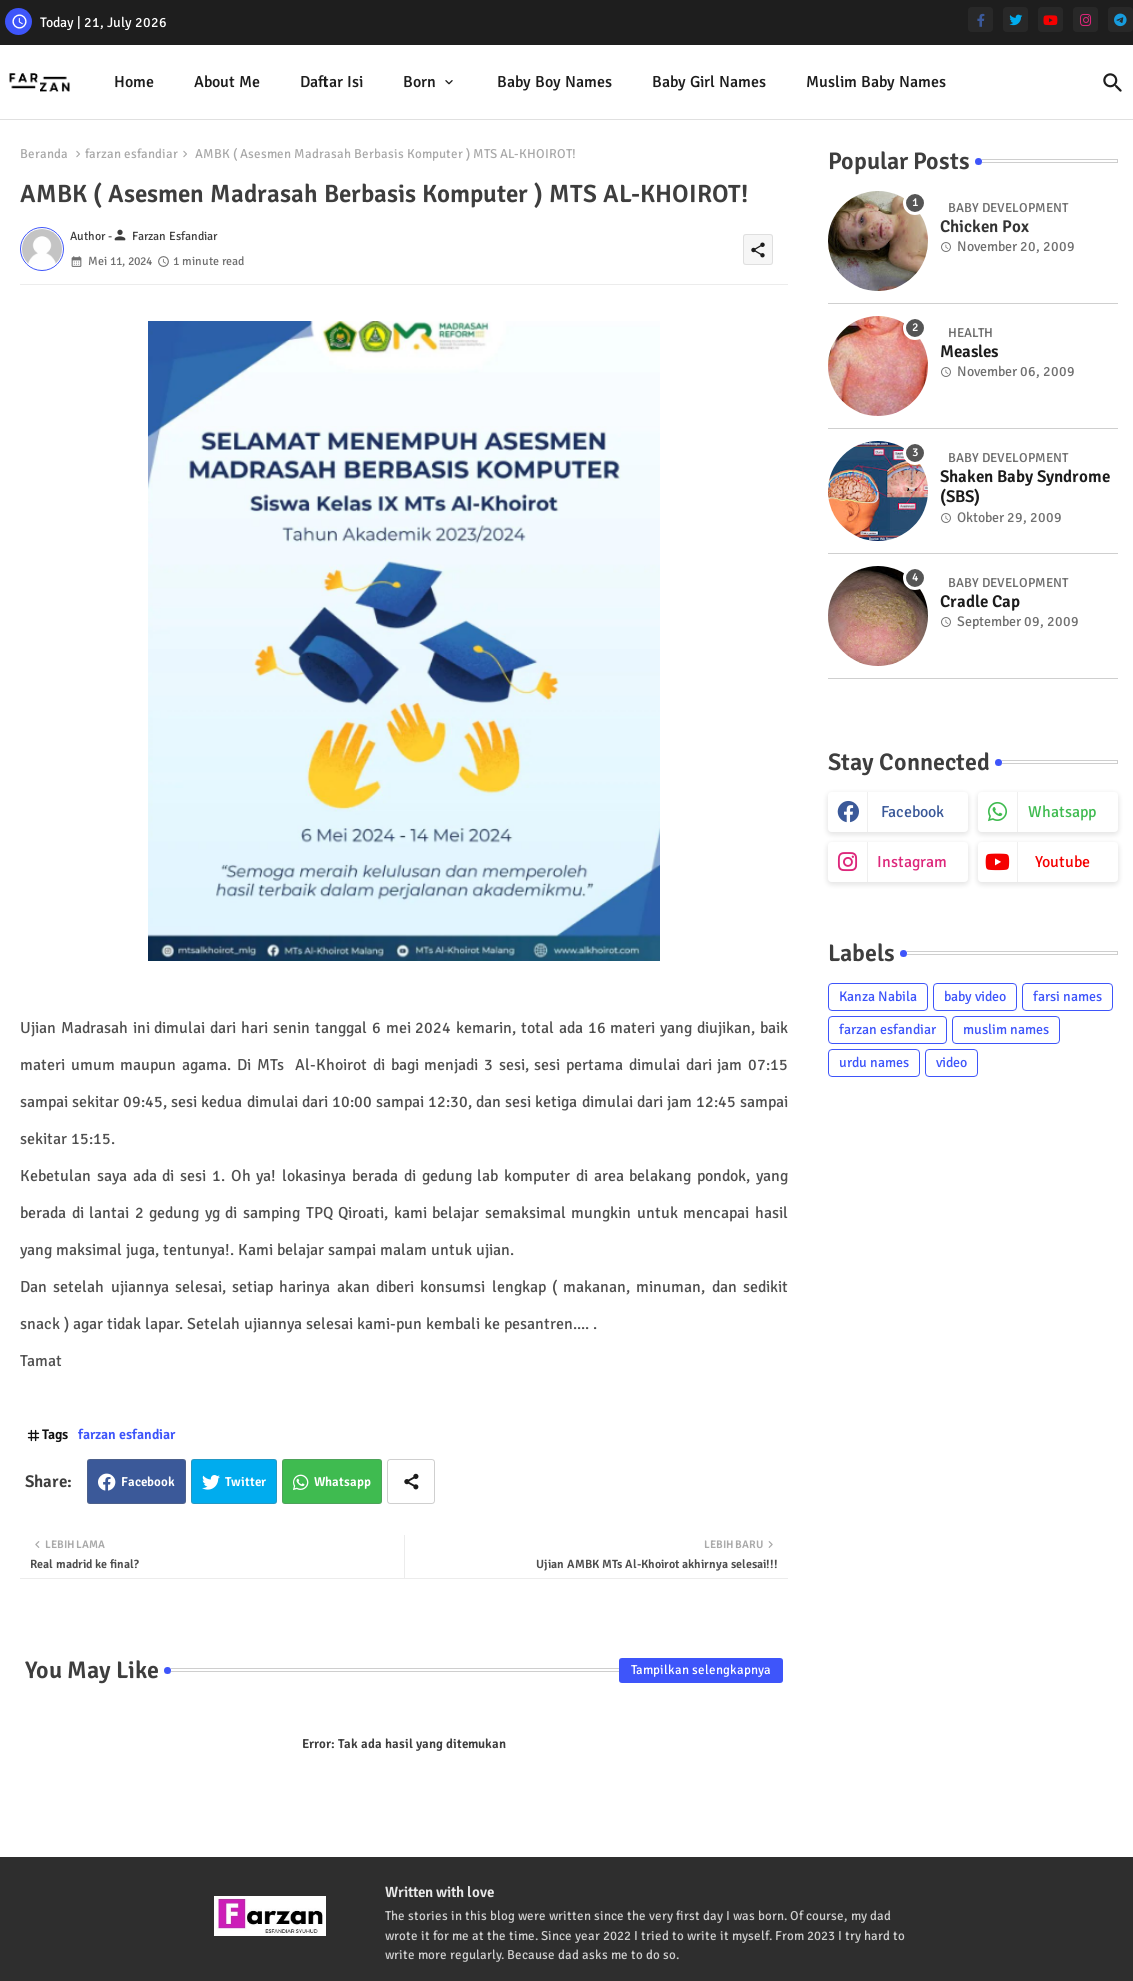 The image size is (1133, 1981). I want to click on baby video, so click(975, 996).